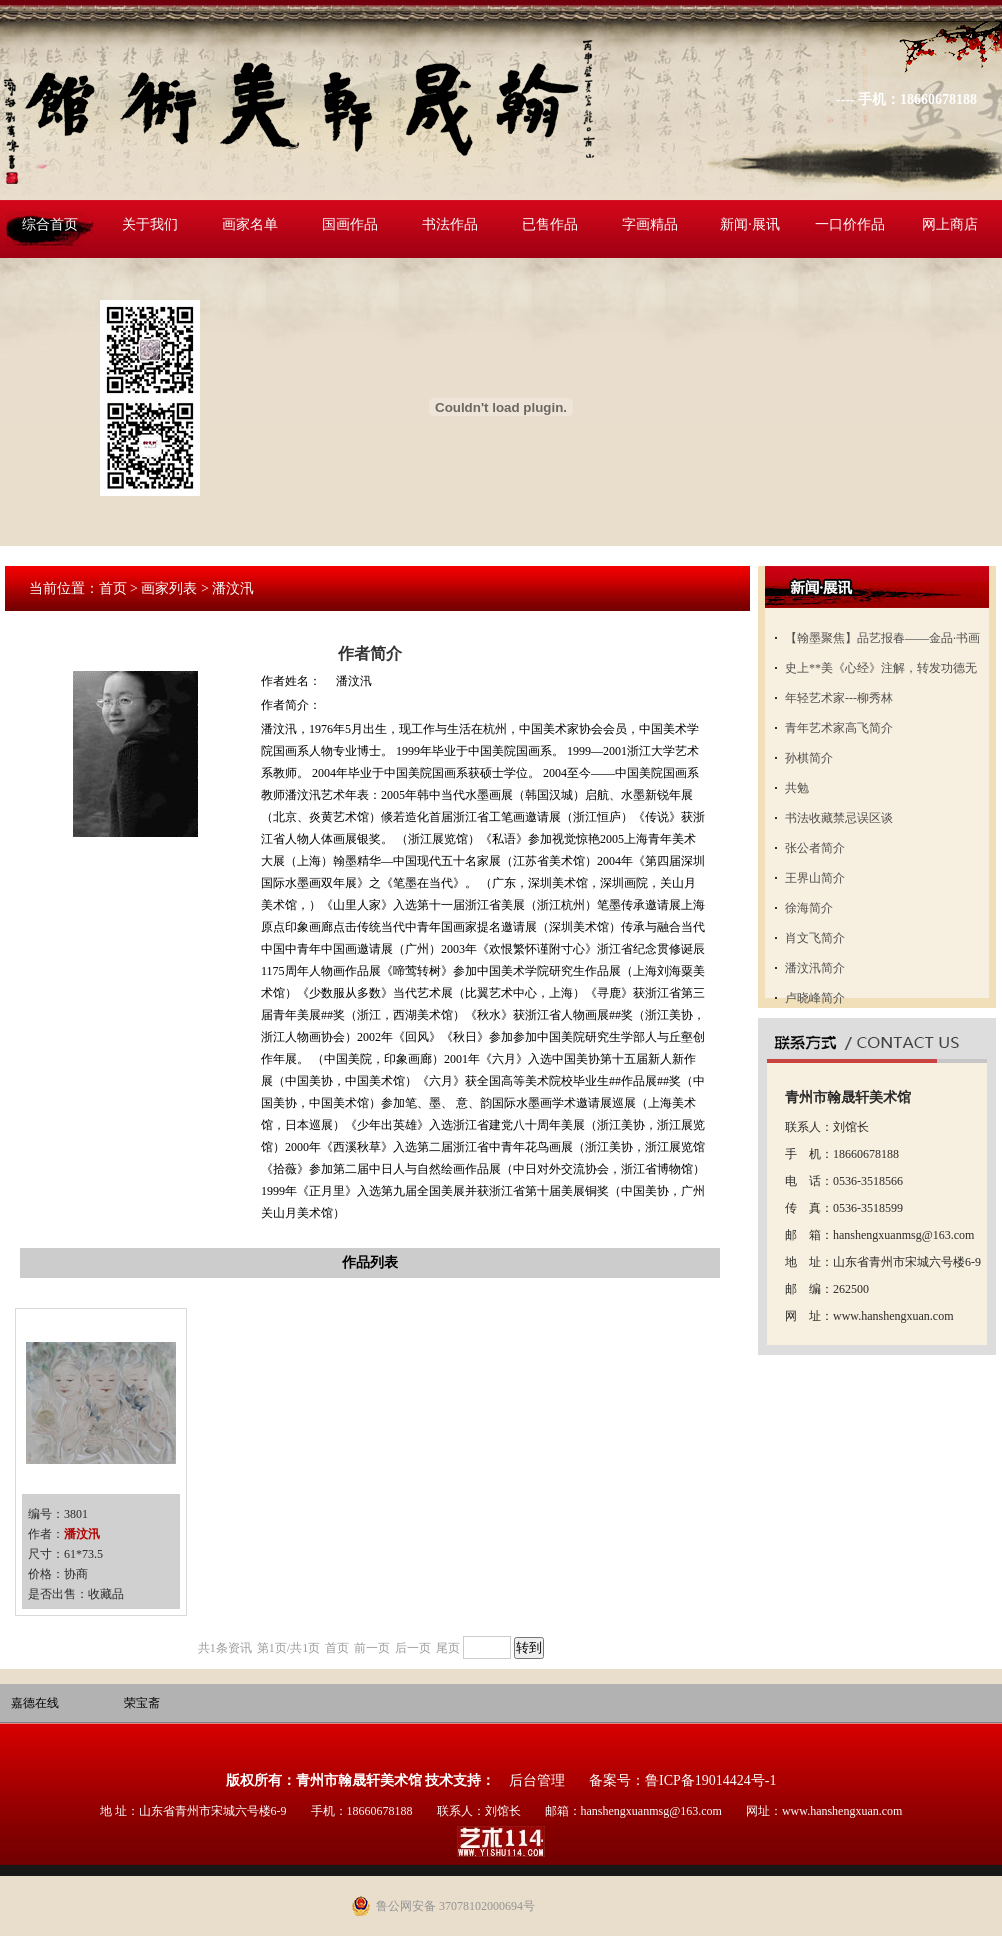 This screenshot has height=1936, width=1002. What do you see at coordinates (250, 224) in the screenshot?
I see `画家名单` at bounding box center [250, 224].